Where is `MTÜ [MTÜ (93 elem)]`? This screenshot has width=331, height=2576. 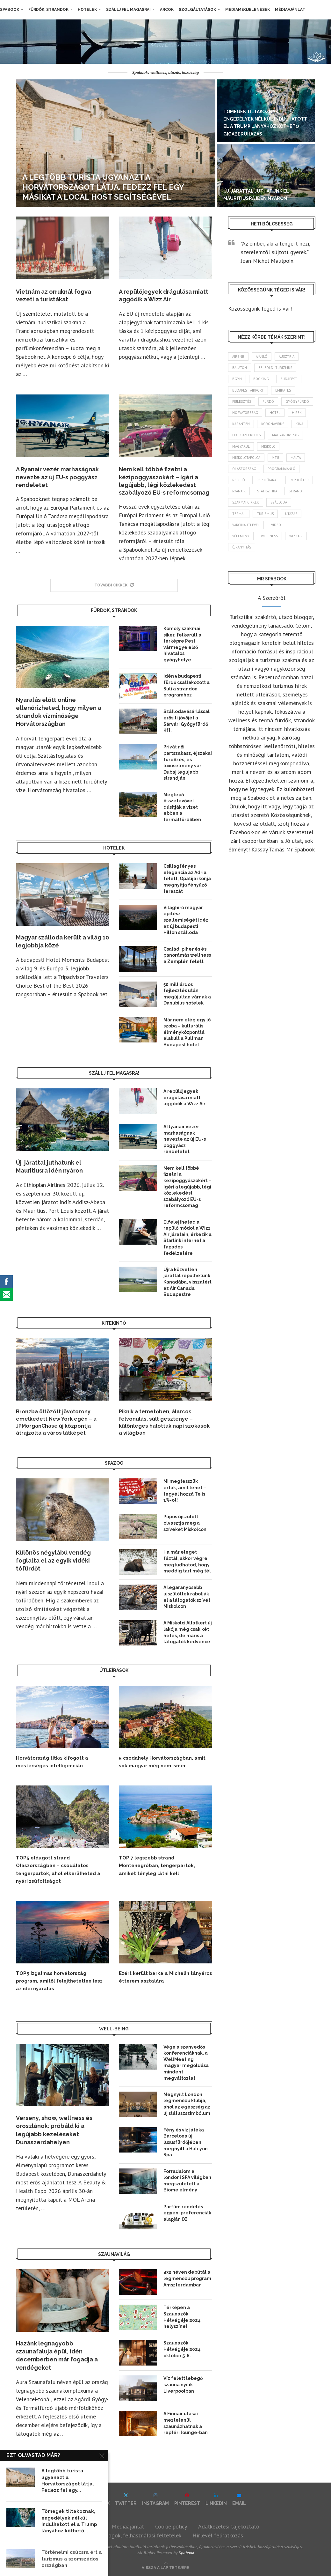 MTÜ [MTÜ (93 elem)] is located at coordinates (275, 457).